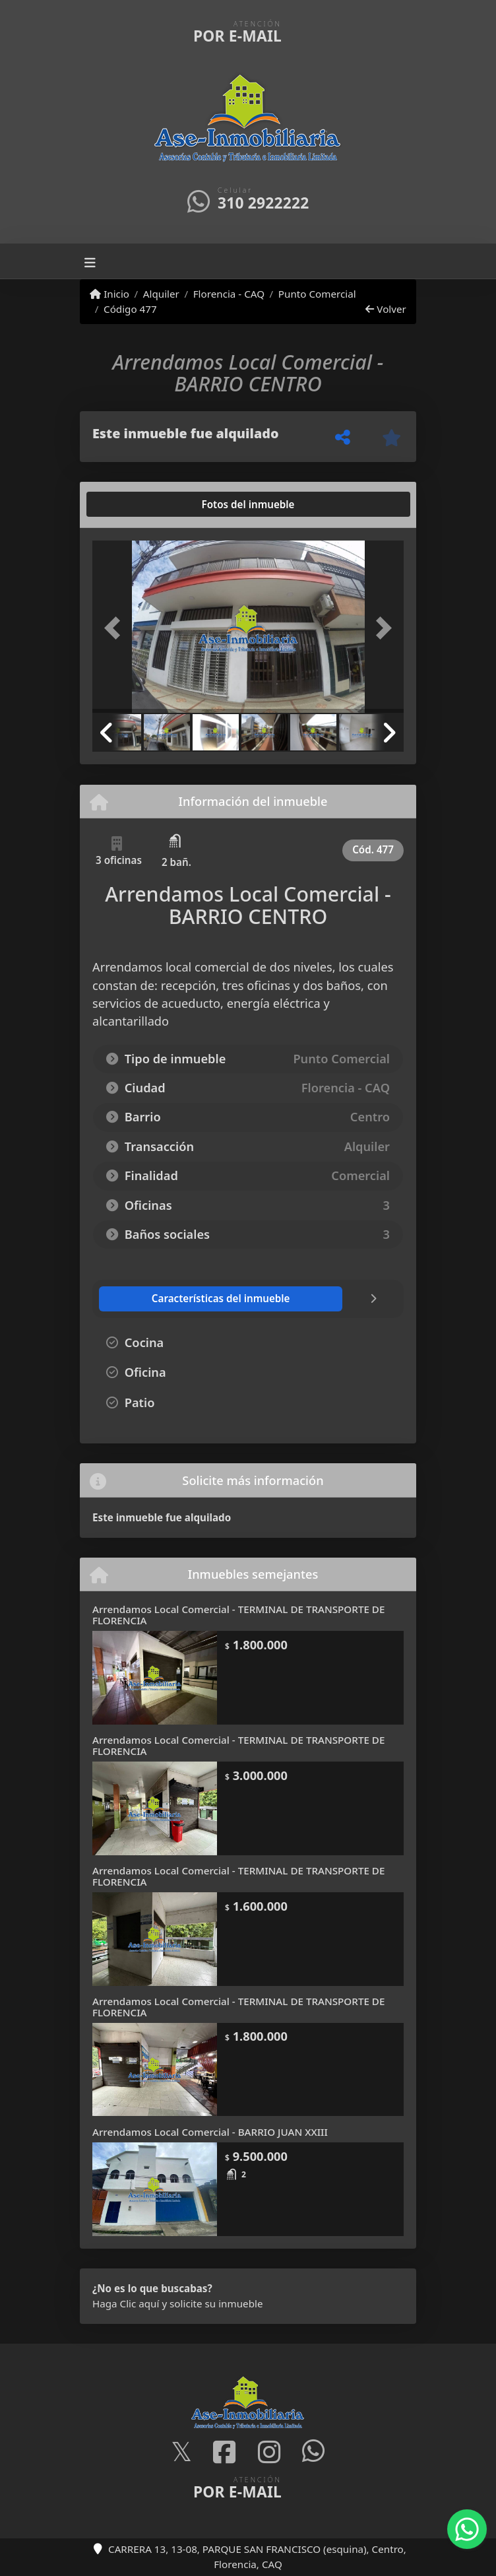 This screenshot has width=496, height=2576. Describe the element at coordinates (125, 2303) in the screenshot. I see `Haga Clic aquí` at that location.